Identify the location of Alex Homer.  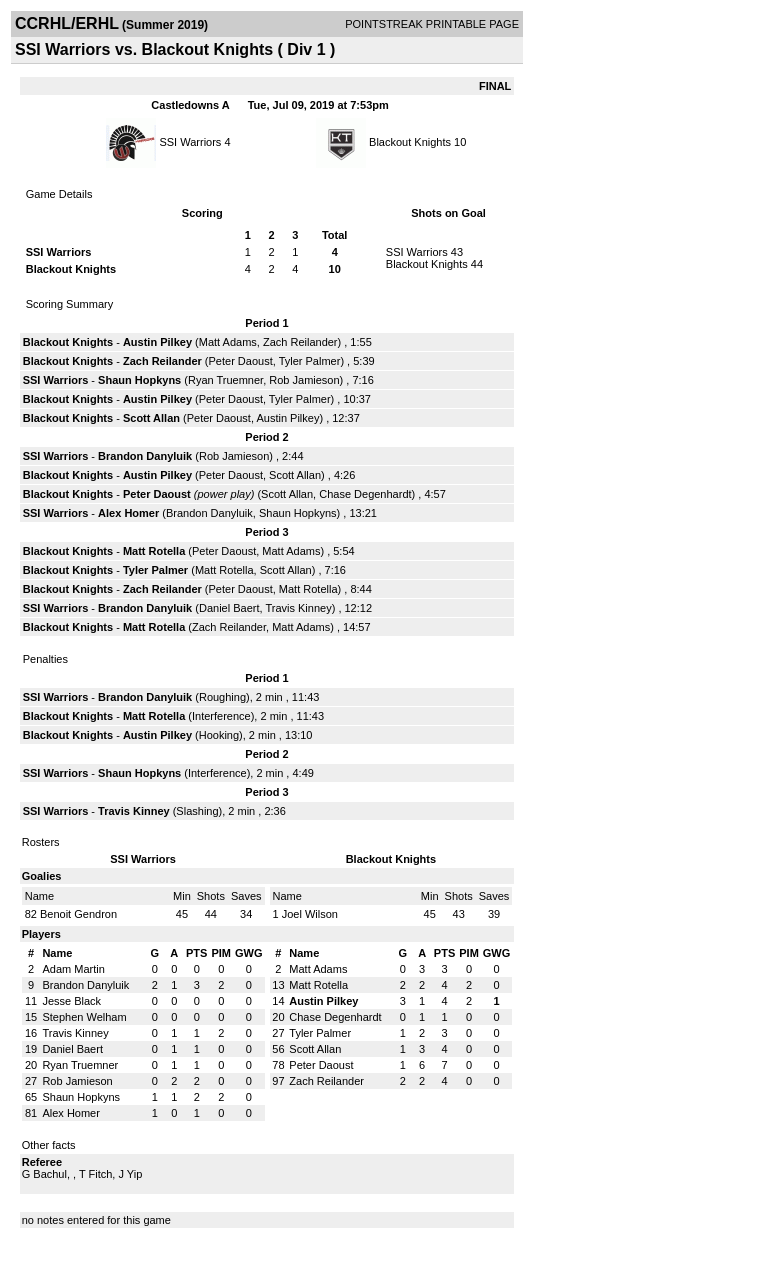
(128, 513).